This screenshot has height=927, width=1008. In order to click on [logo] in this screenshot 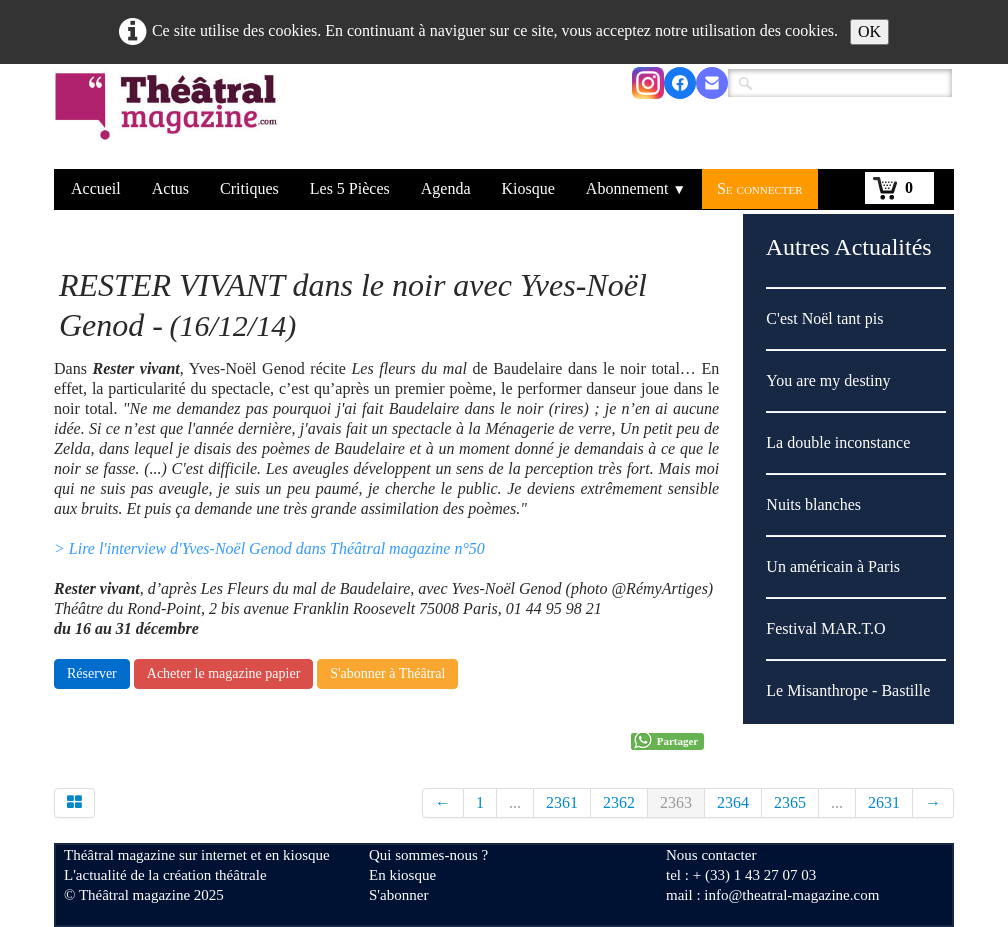, I will do `click(169, 119)`.